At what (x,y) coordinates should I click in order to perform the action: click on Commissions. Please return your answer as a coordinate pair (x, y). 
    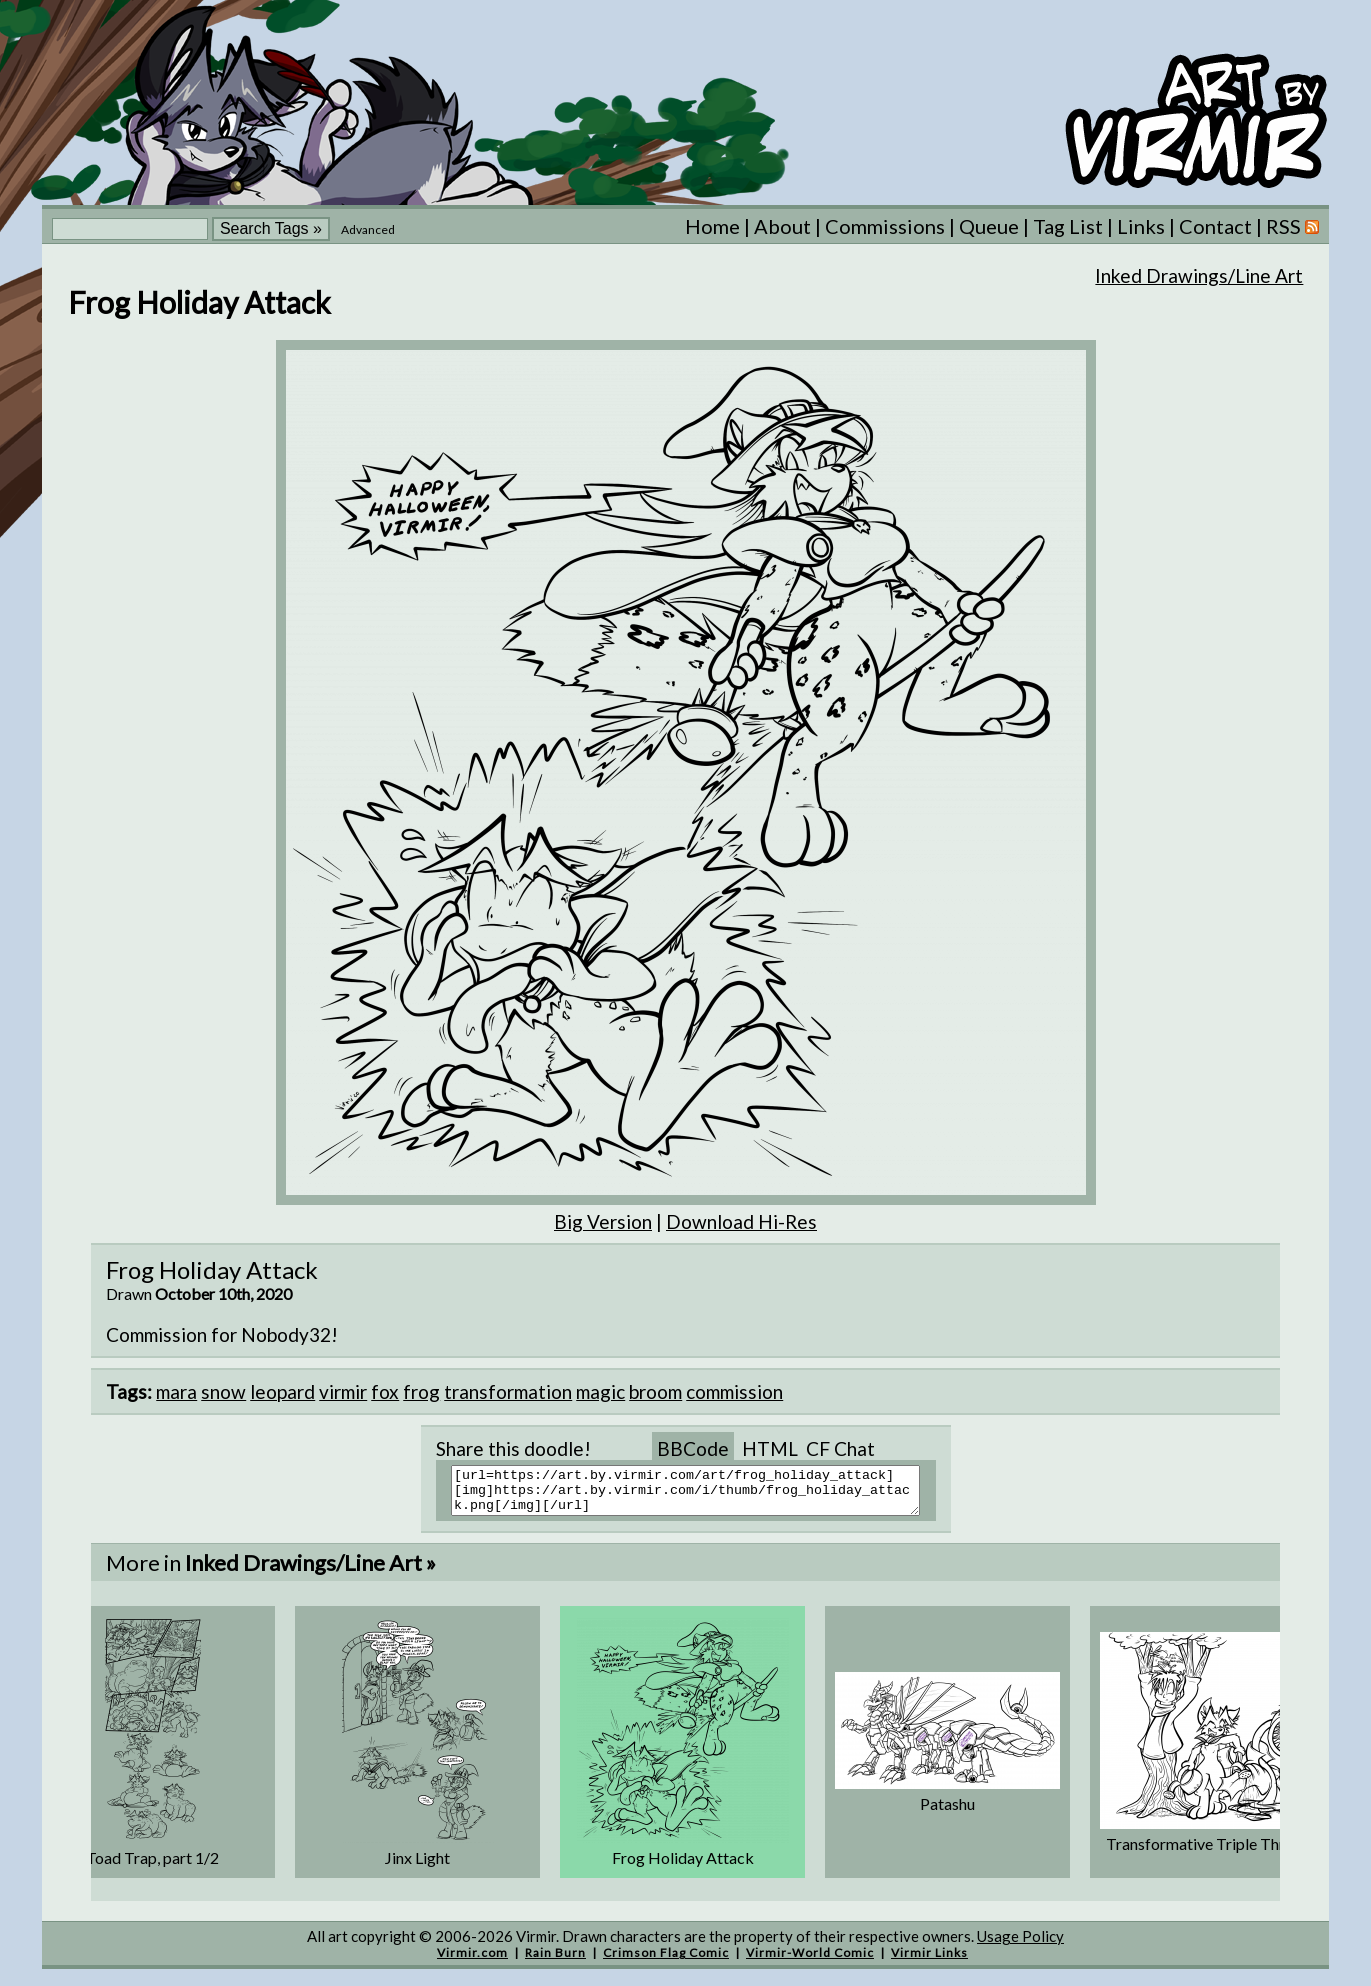
    Looking at the image, I should click on (885, 226).